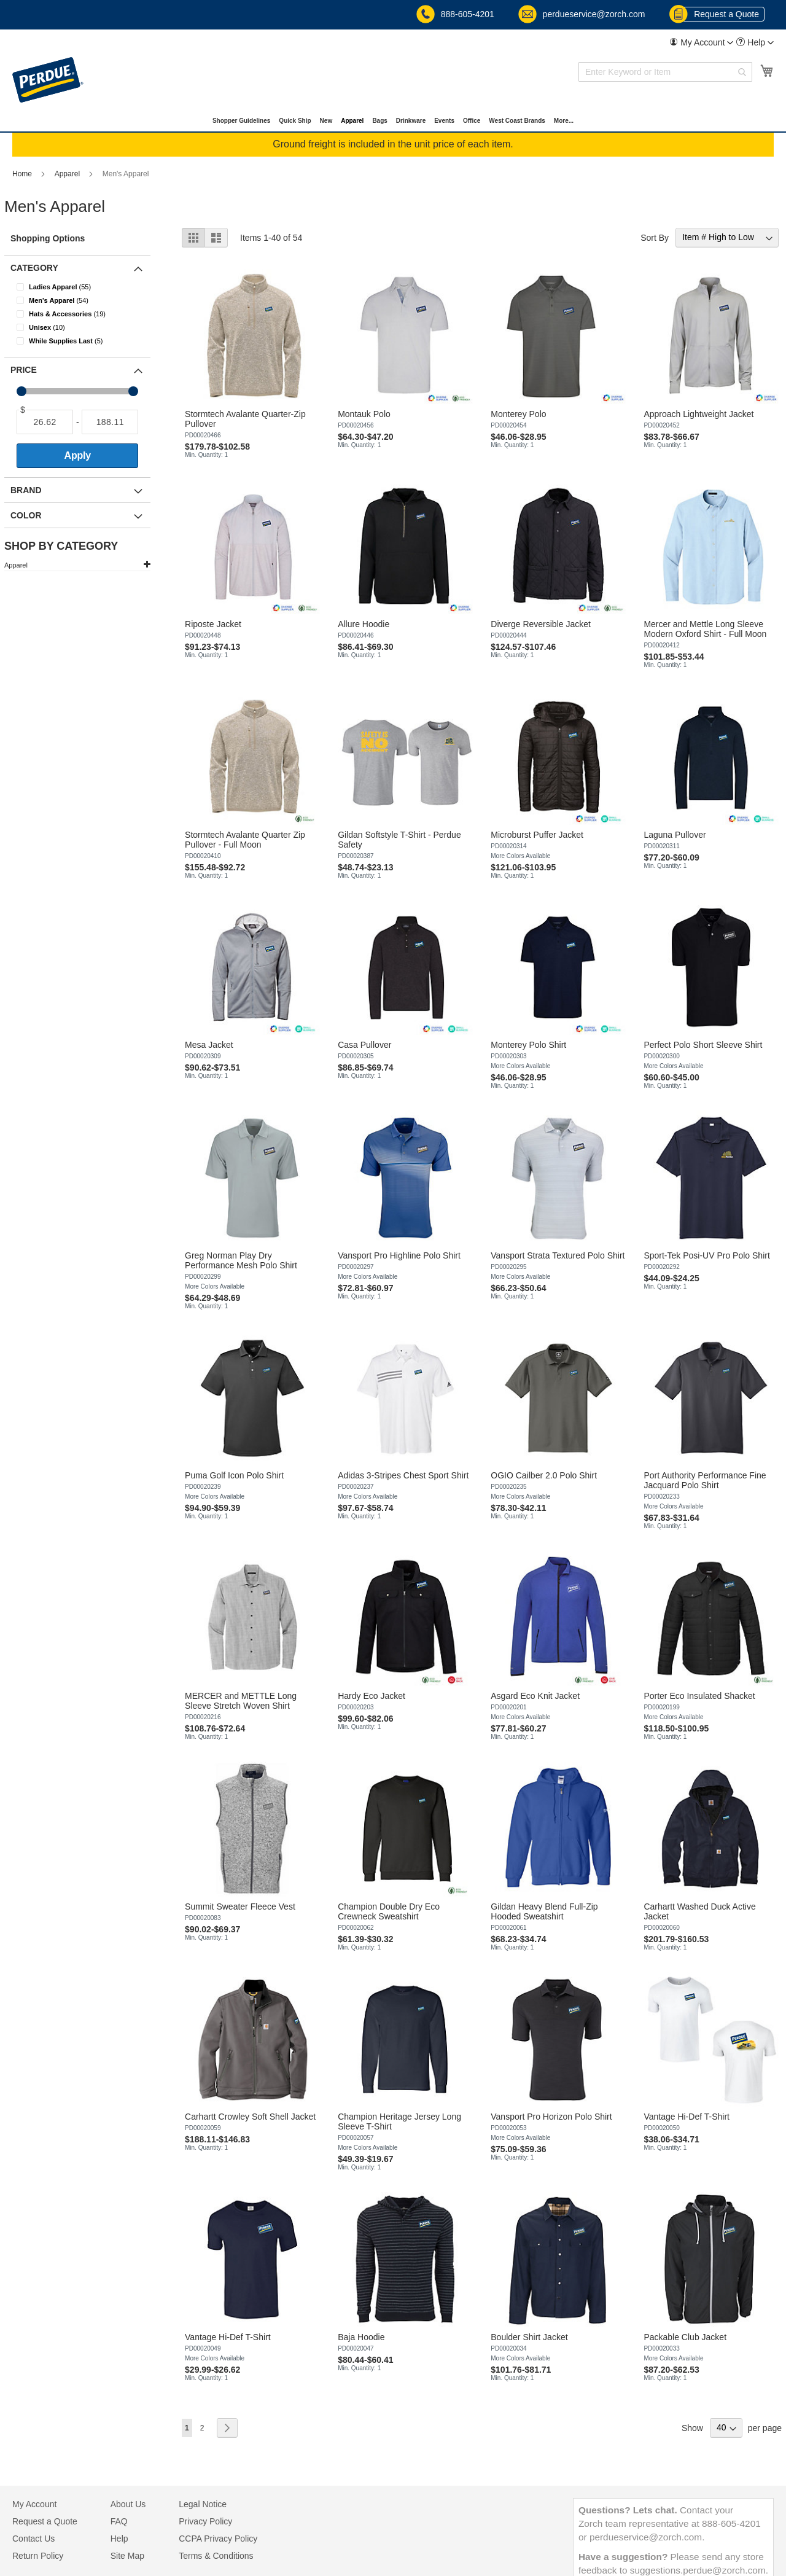  What do you see at coordinates (675, 835) in the screenshot?
I see `Laguna Pullover` at bounding box center [675, 835].